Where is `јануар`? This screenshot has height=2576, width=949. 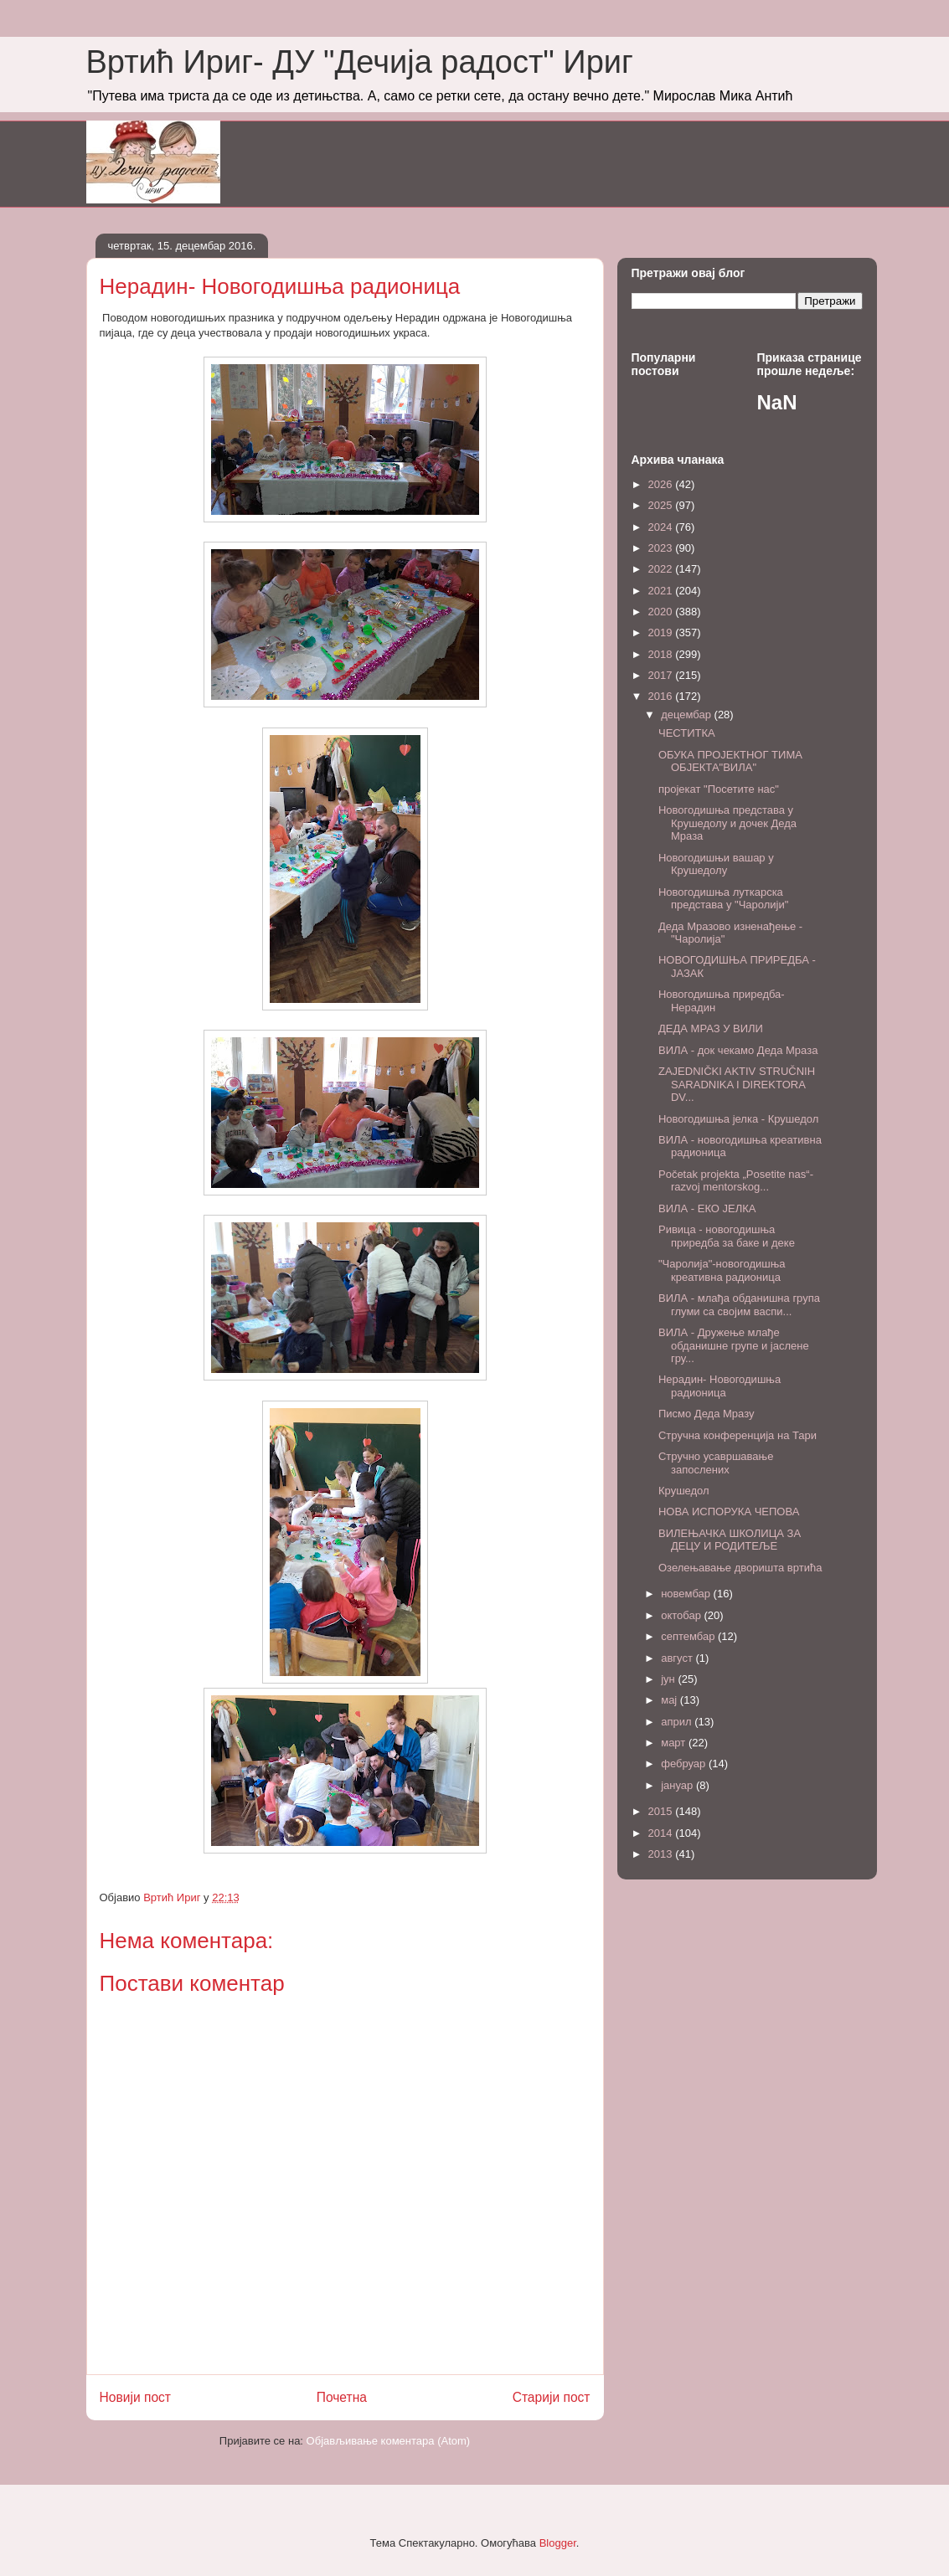 јануар is located at coordinates (678, 1785).